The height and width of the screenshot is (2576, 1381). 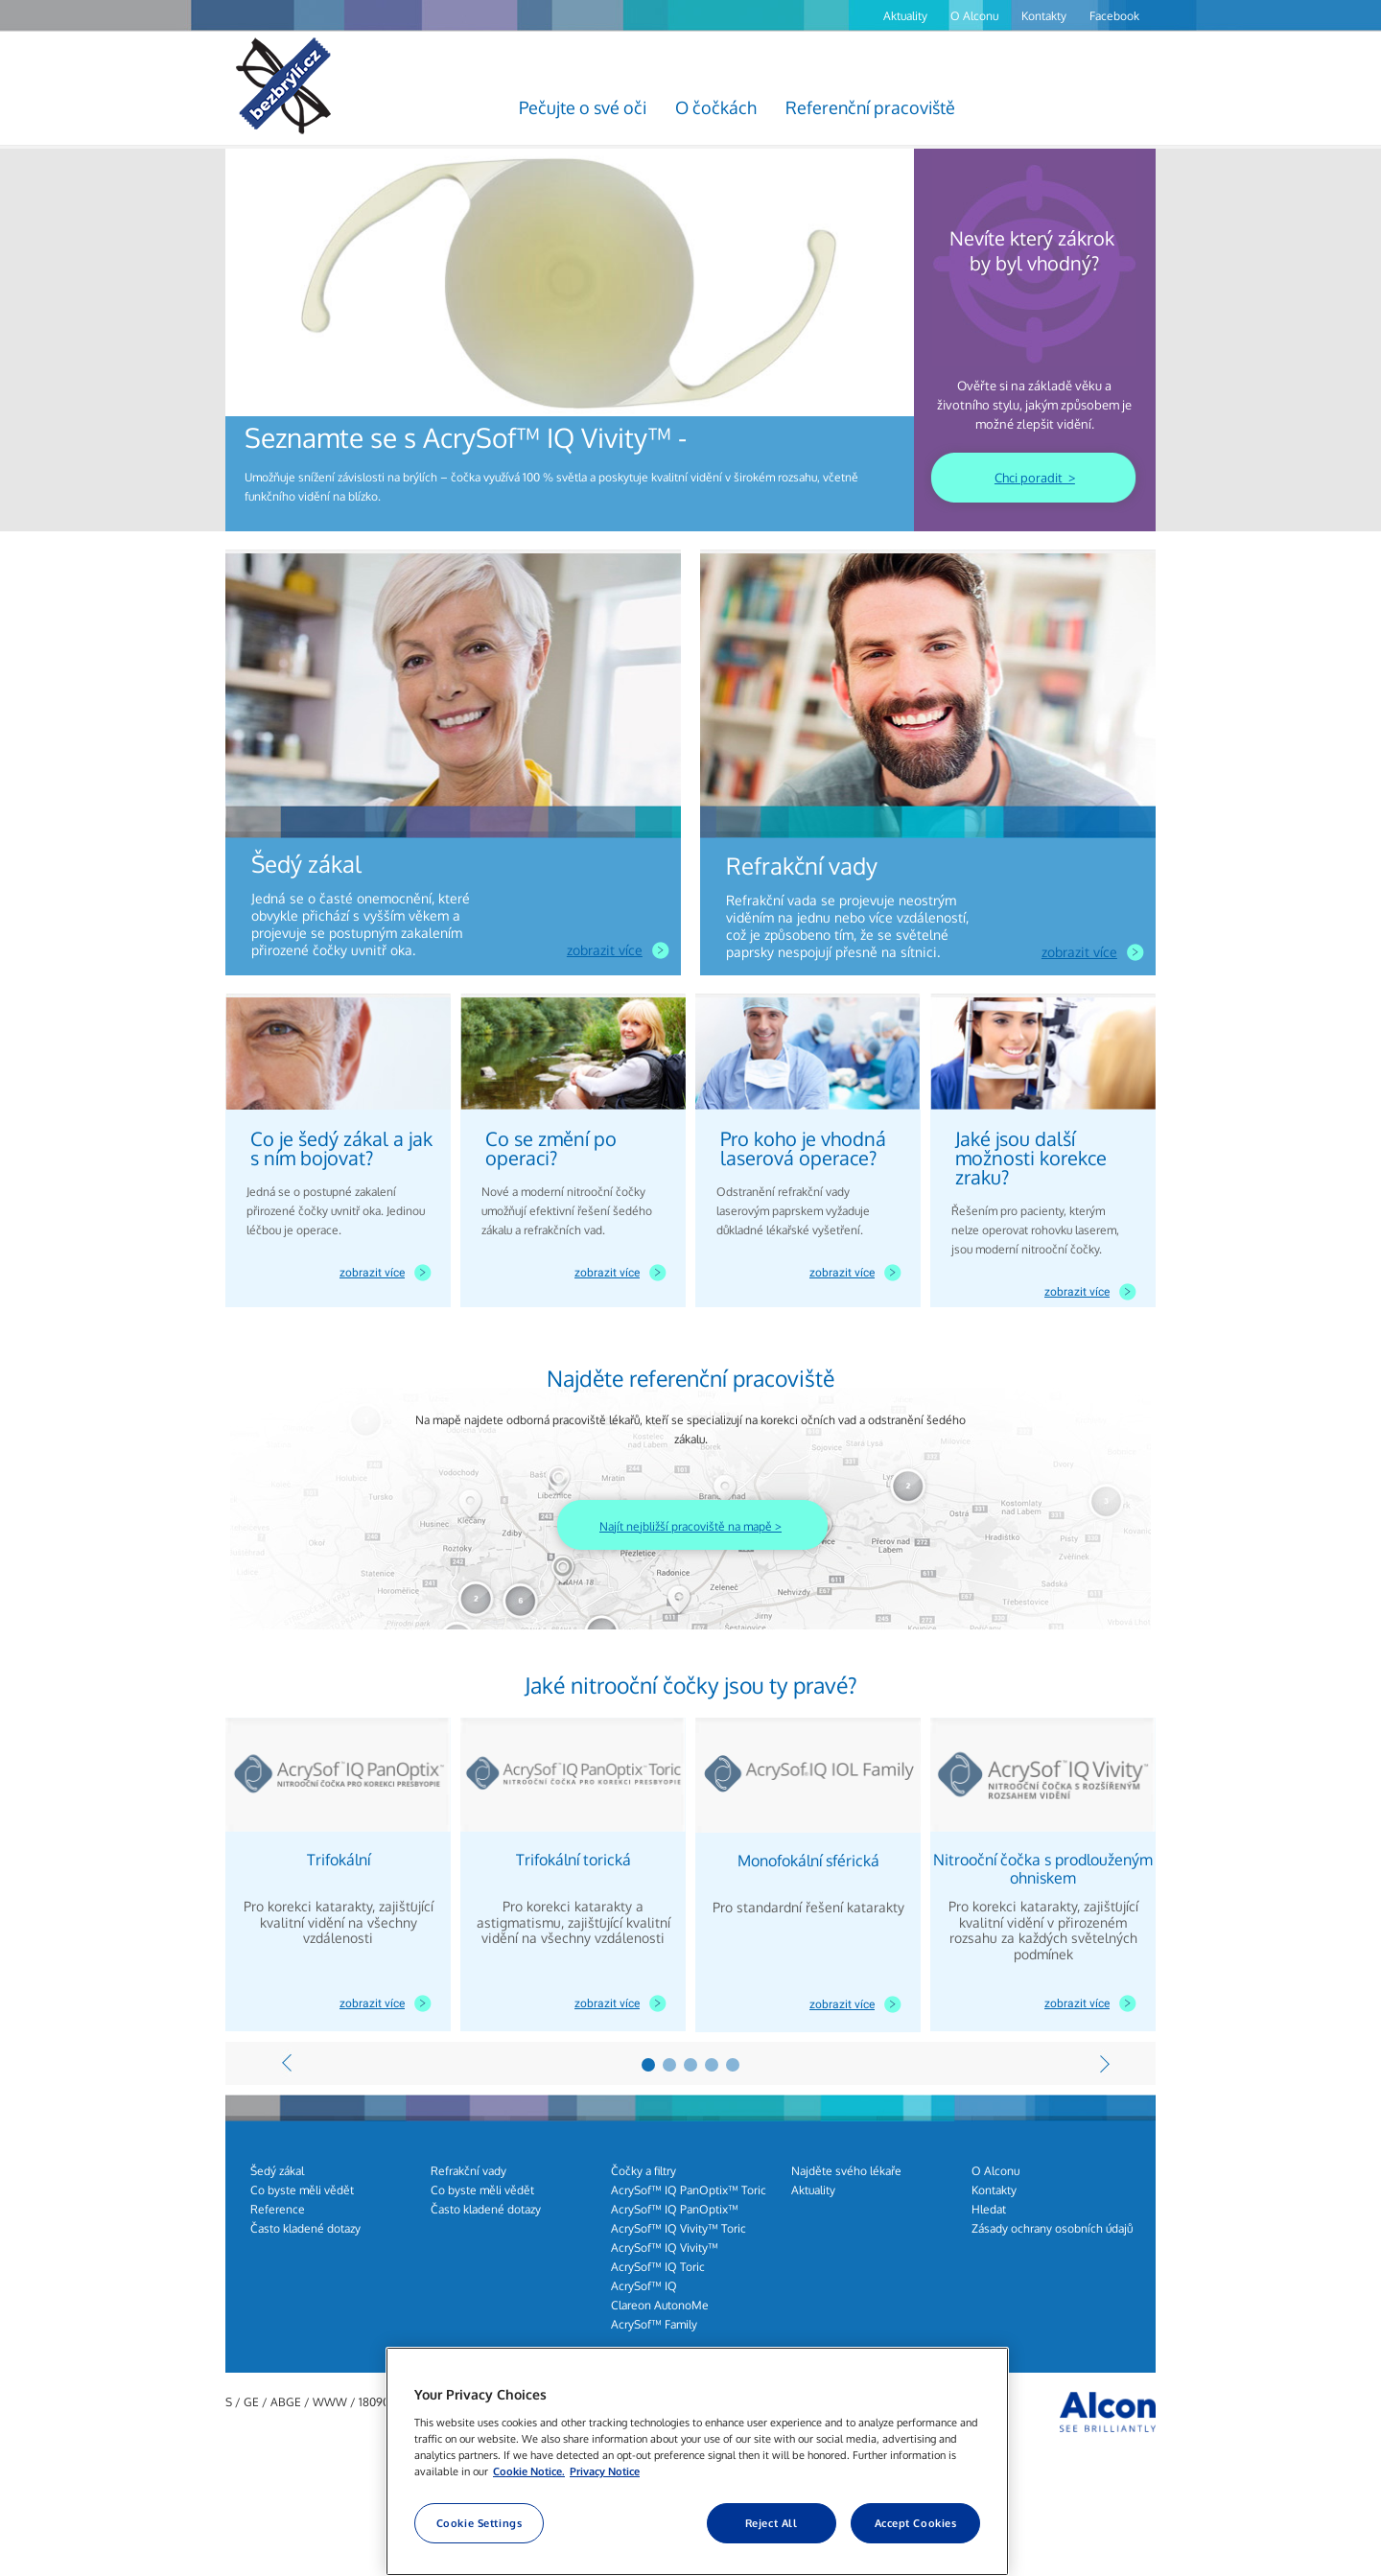 I want to click on Chci poradit >, so click(x=1035, y=477).